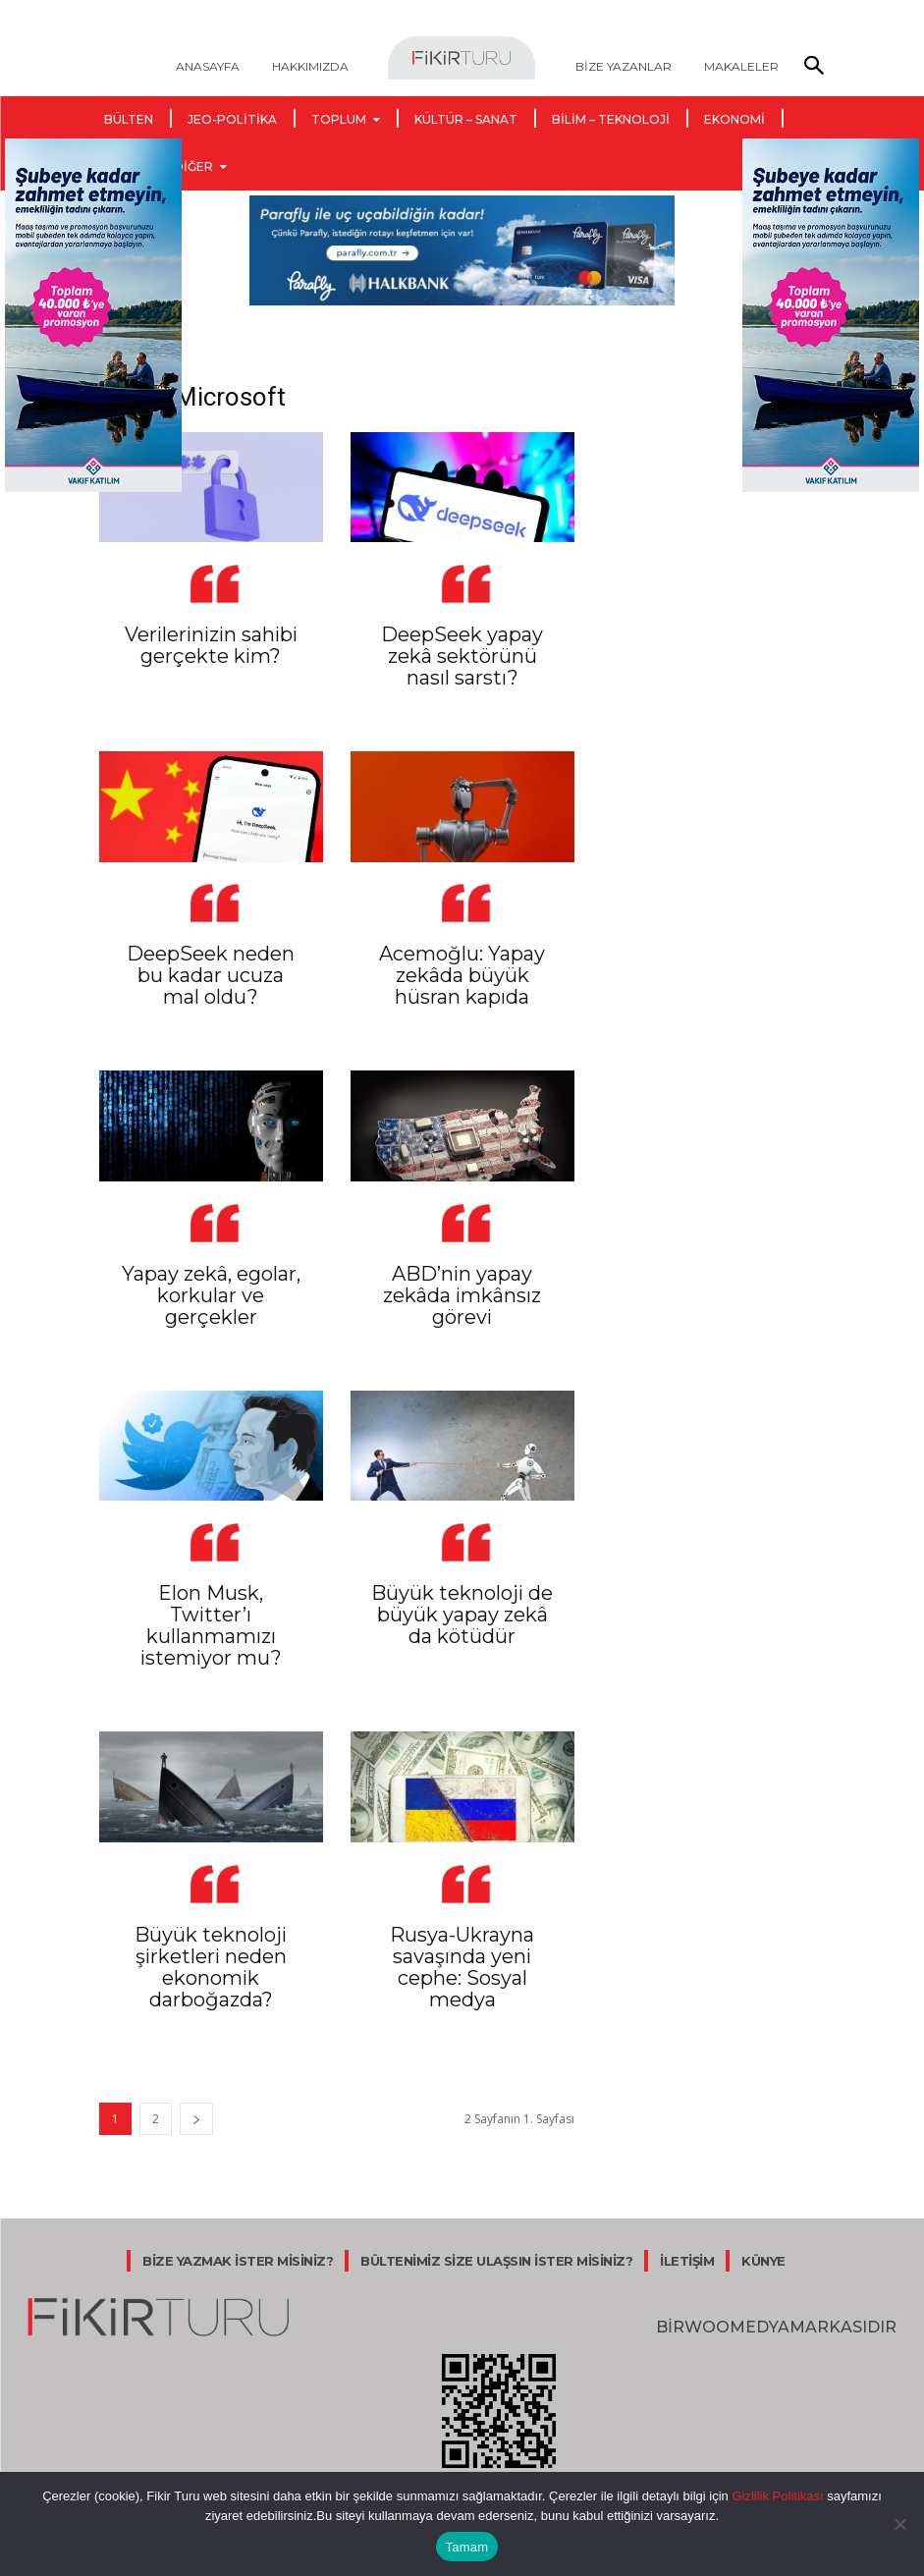  Describe the element at coordinates (211, 1967) in the screenshot. I see `Büyük teknoloji şirketleri neden ekonomik darboğazda?` at that location.